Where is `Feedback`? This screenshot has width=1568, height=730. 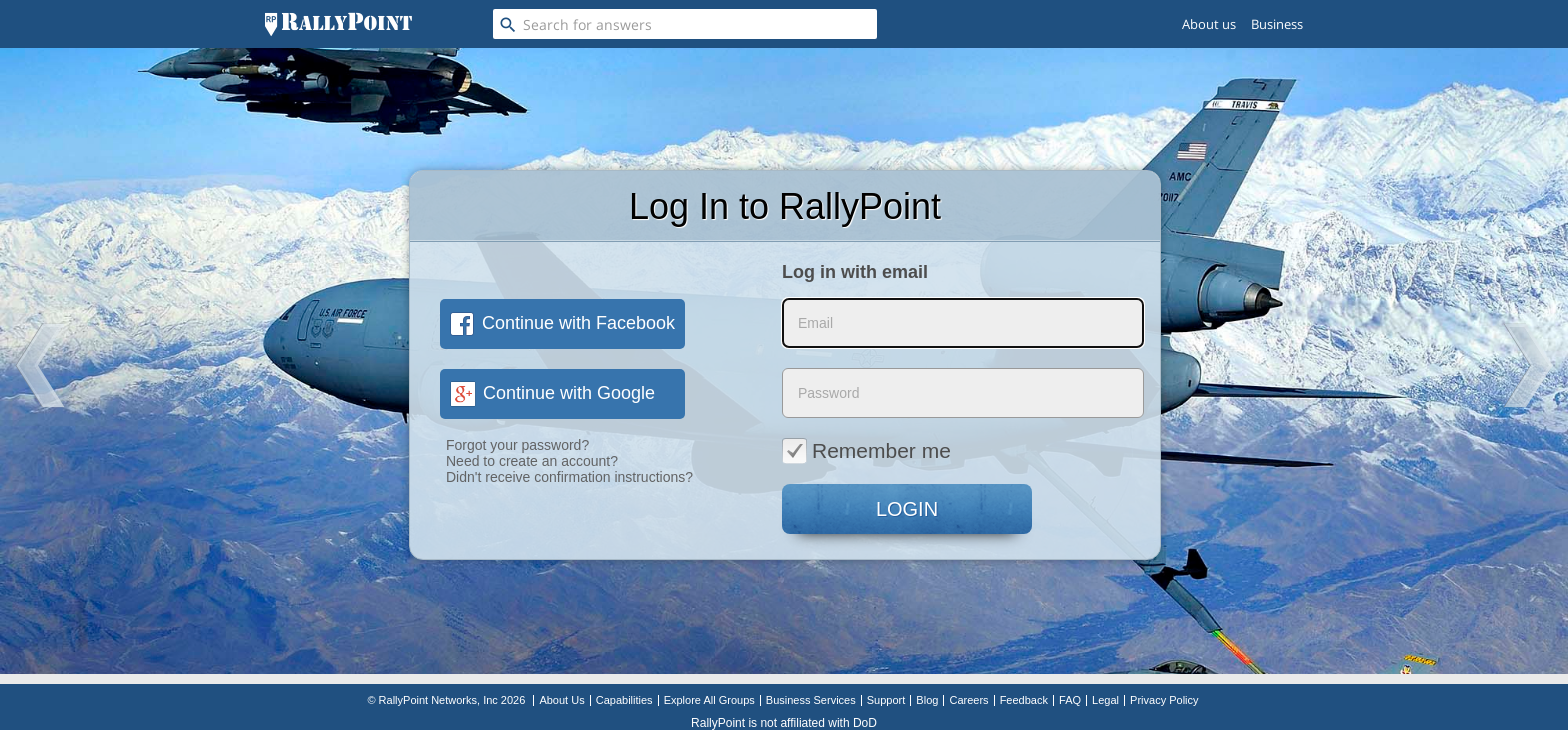 Feedback is located at coordinates (1024, 700).